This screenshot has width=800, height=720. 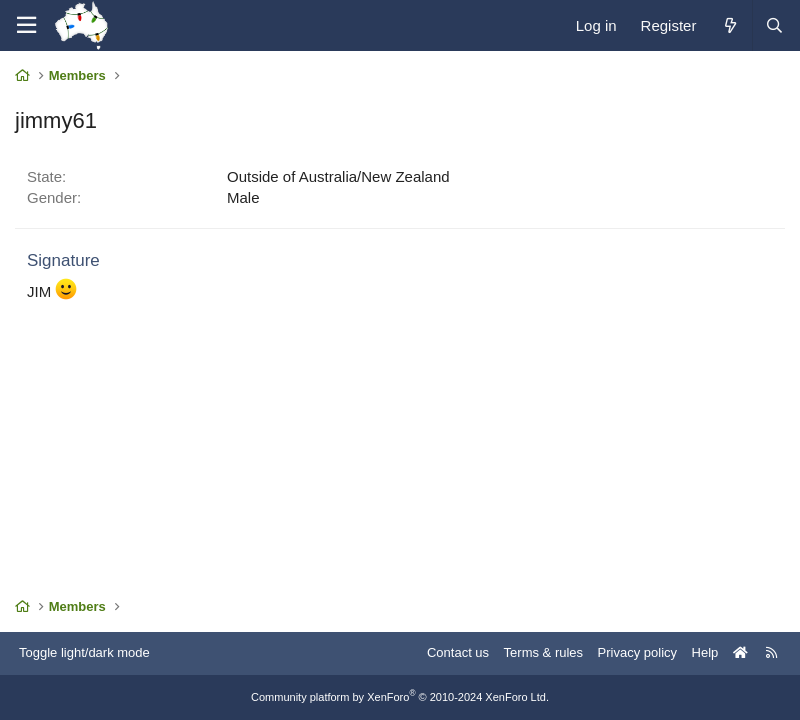 What do you see at coordinates (400, 697) in the screenshot?
I see `Community platform by XenForo` at bounding box center [400, 697].